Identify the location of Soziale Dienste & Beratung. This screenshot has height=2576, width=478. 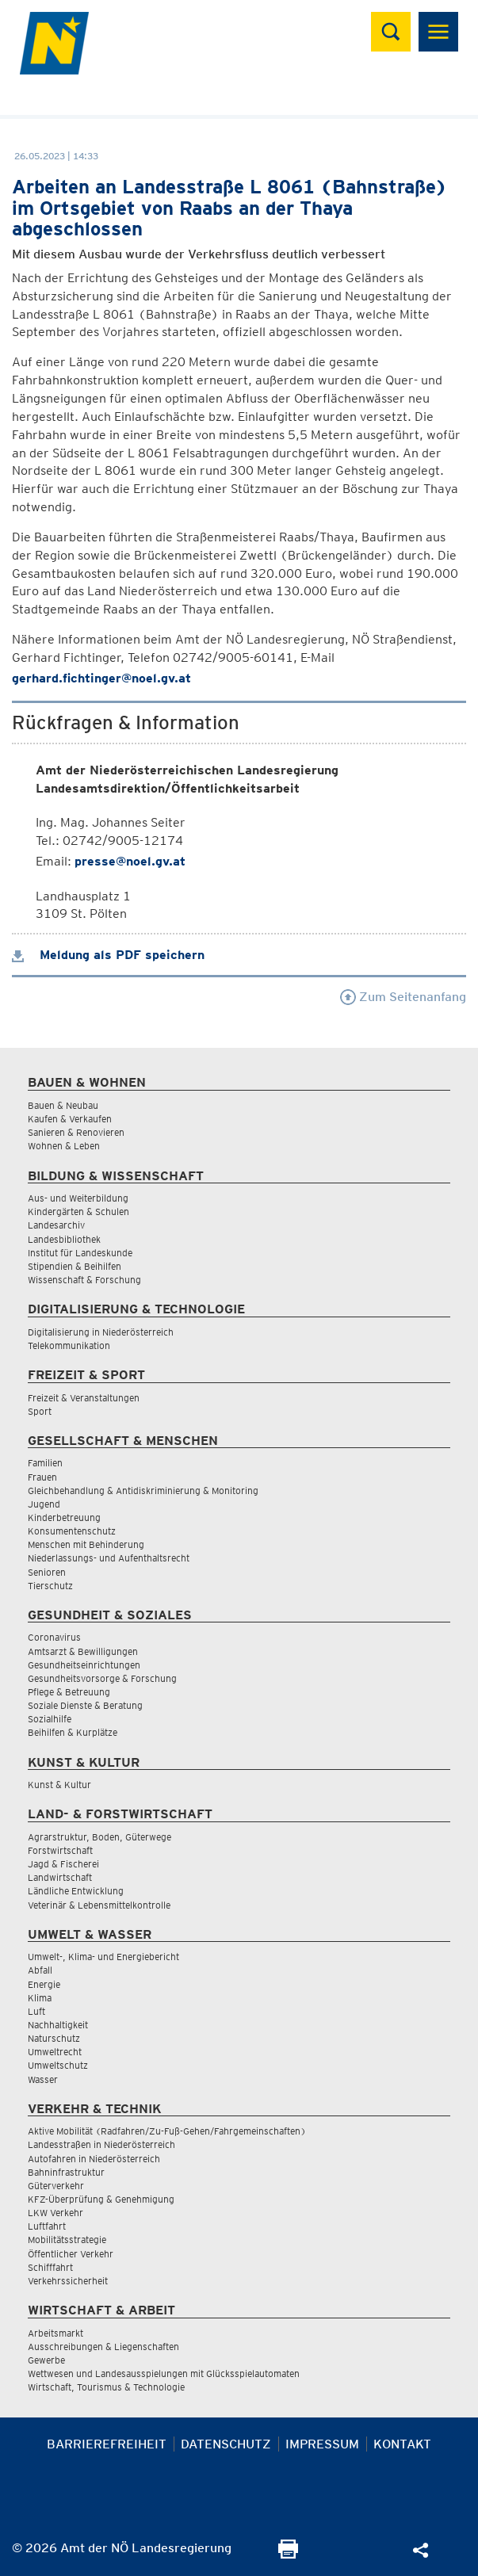
(85, 1705).